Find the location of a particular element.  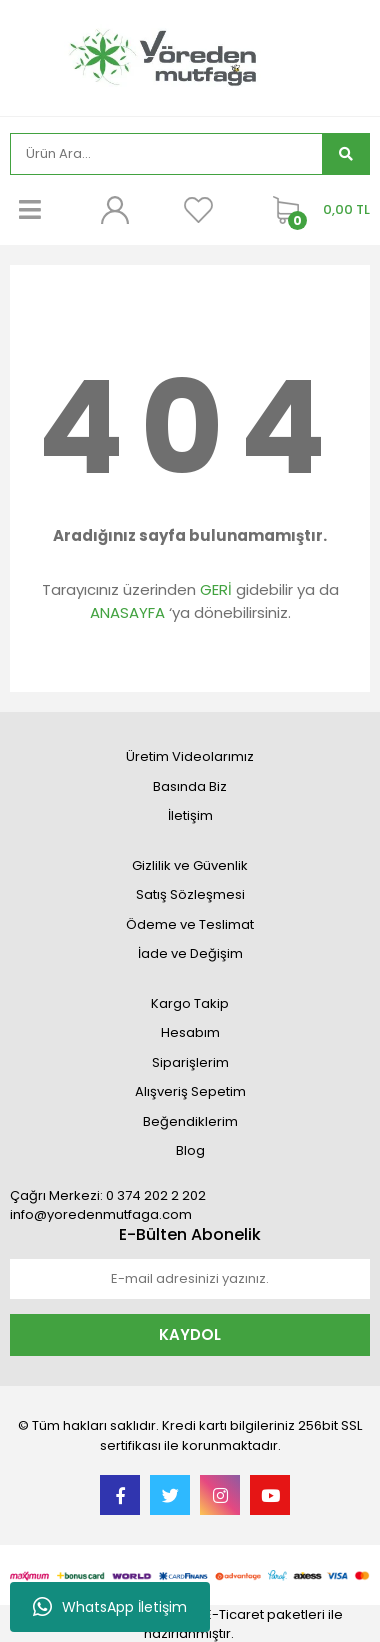

Ödeme ve Teslimat is located at coordinates (190, 924).